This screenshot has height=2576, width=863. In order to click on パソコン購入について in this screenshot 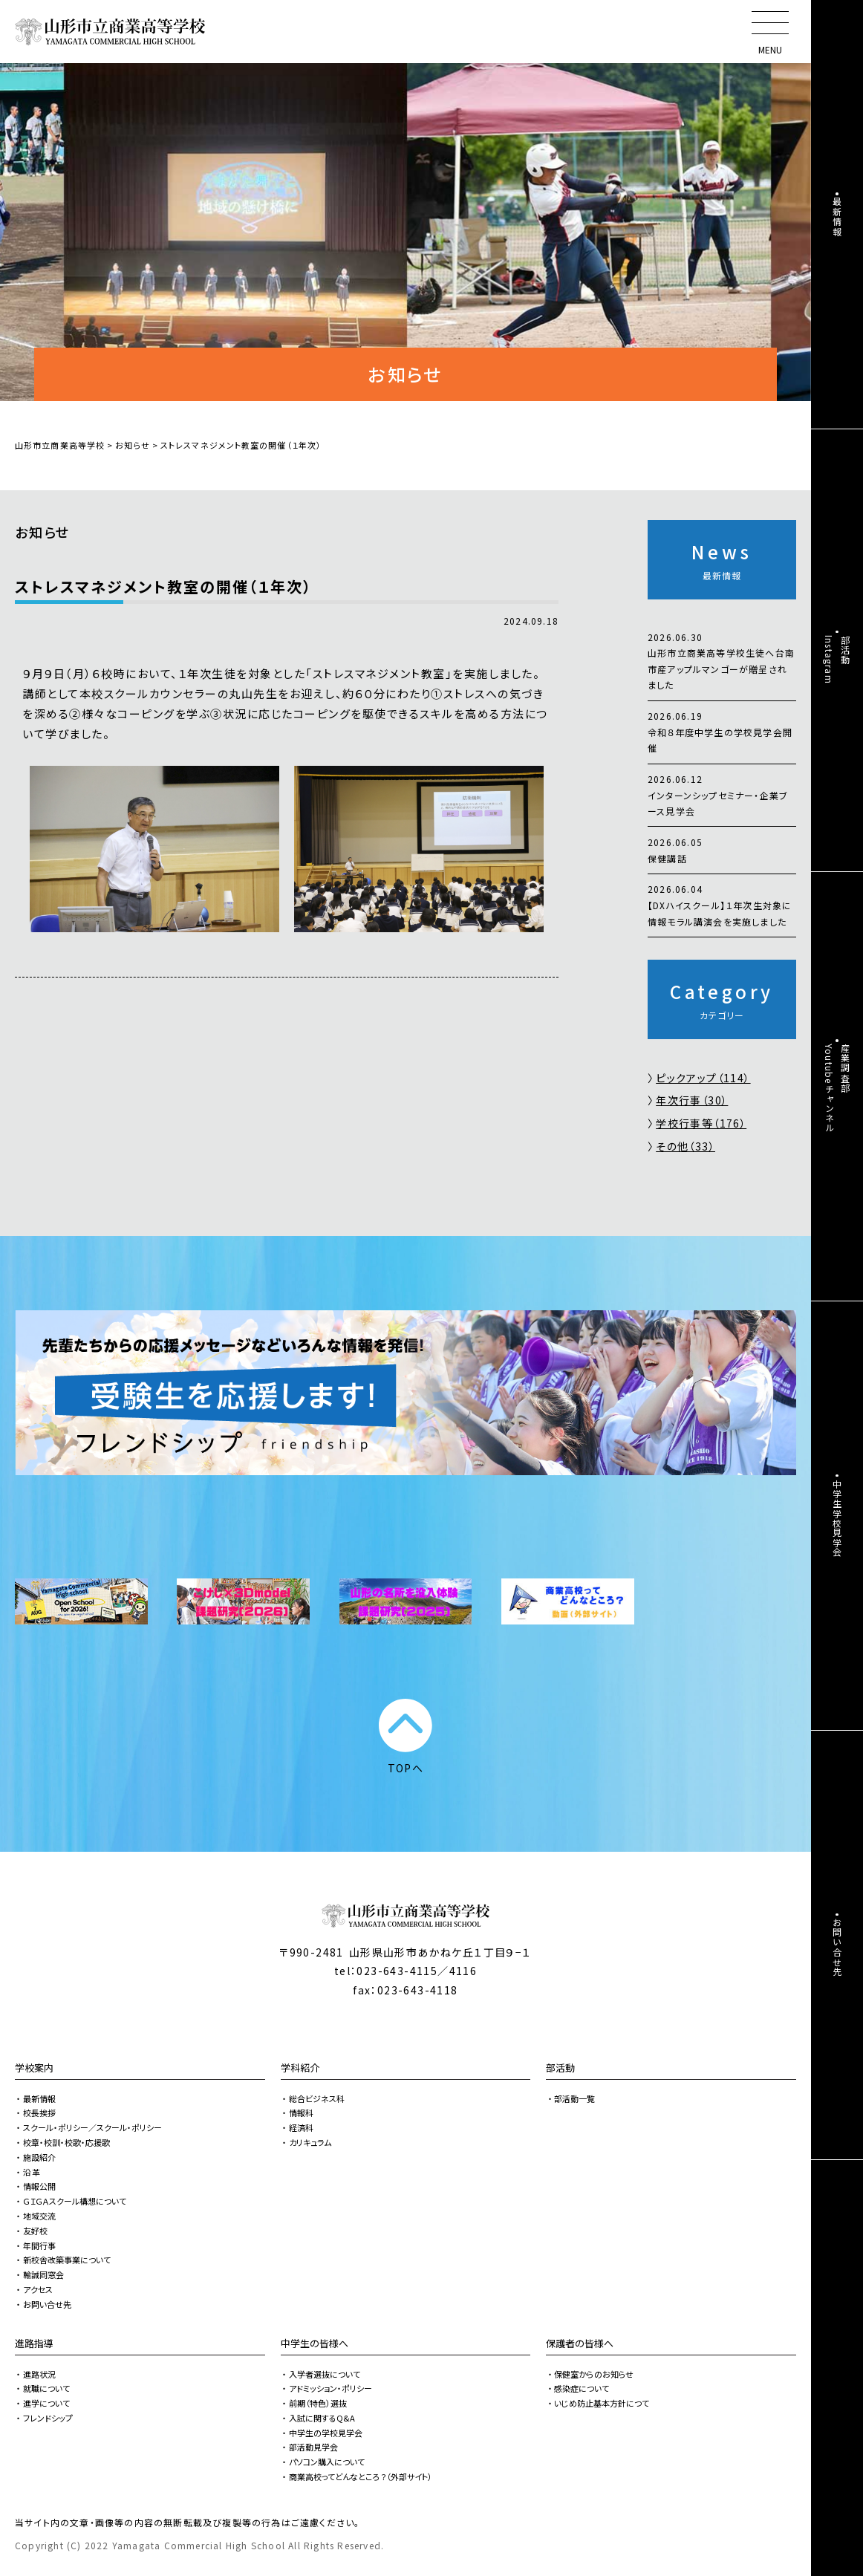, I will do `click(327, 2462)`.